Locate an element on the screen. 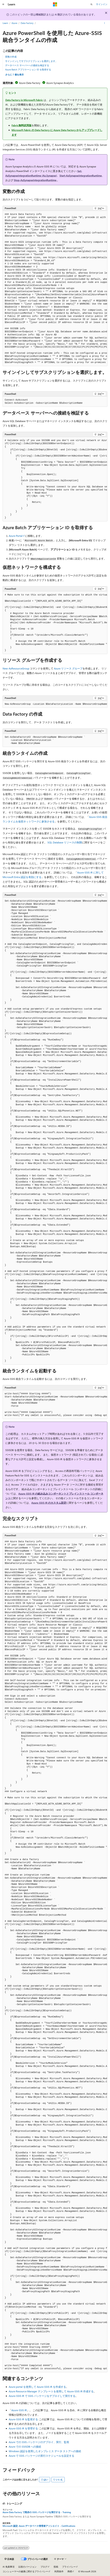 This screenshot has width=110, height=2576. サインインしてサブスクリプションを選択します。 is located at coordinates (31, 61).